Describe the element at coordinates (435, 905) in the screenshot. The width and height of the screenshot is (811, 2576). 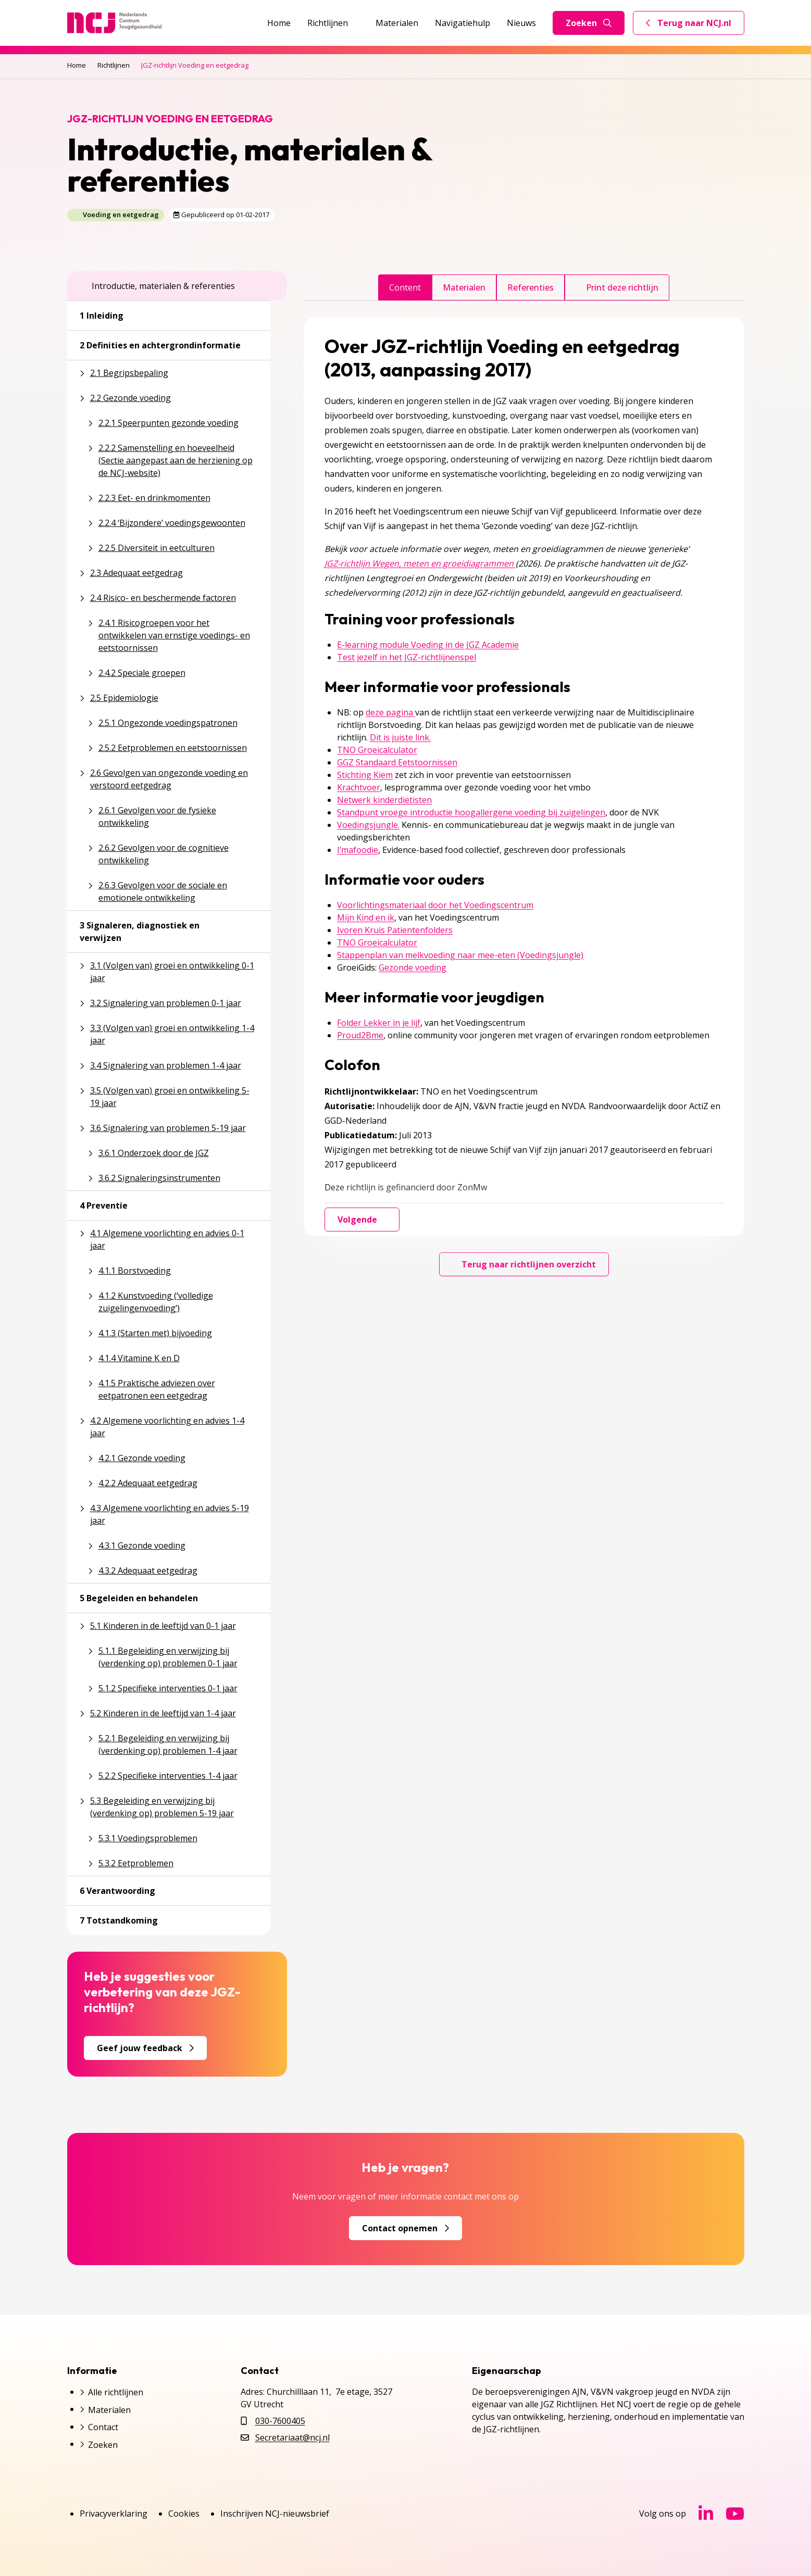
I see `Voorlichtingsmateriaal door het Voedingscentrum` at that location.